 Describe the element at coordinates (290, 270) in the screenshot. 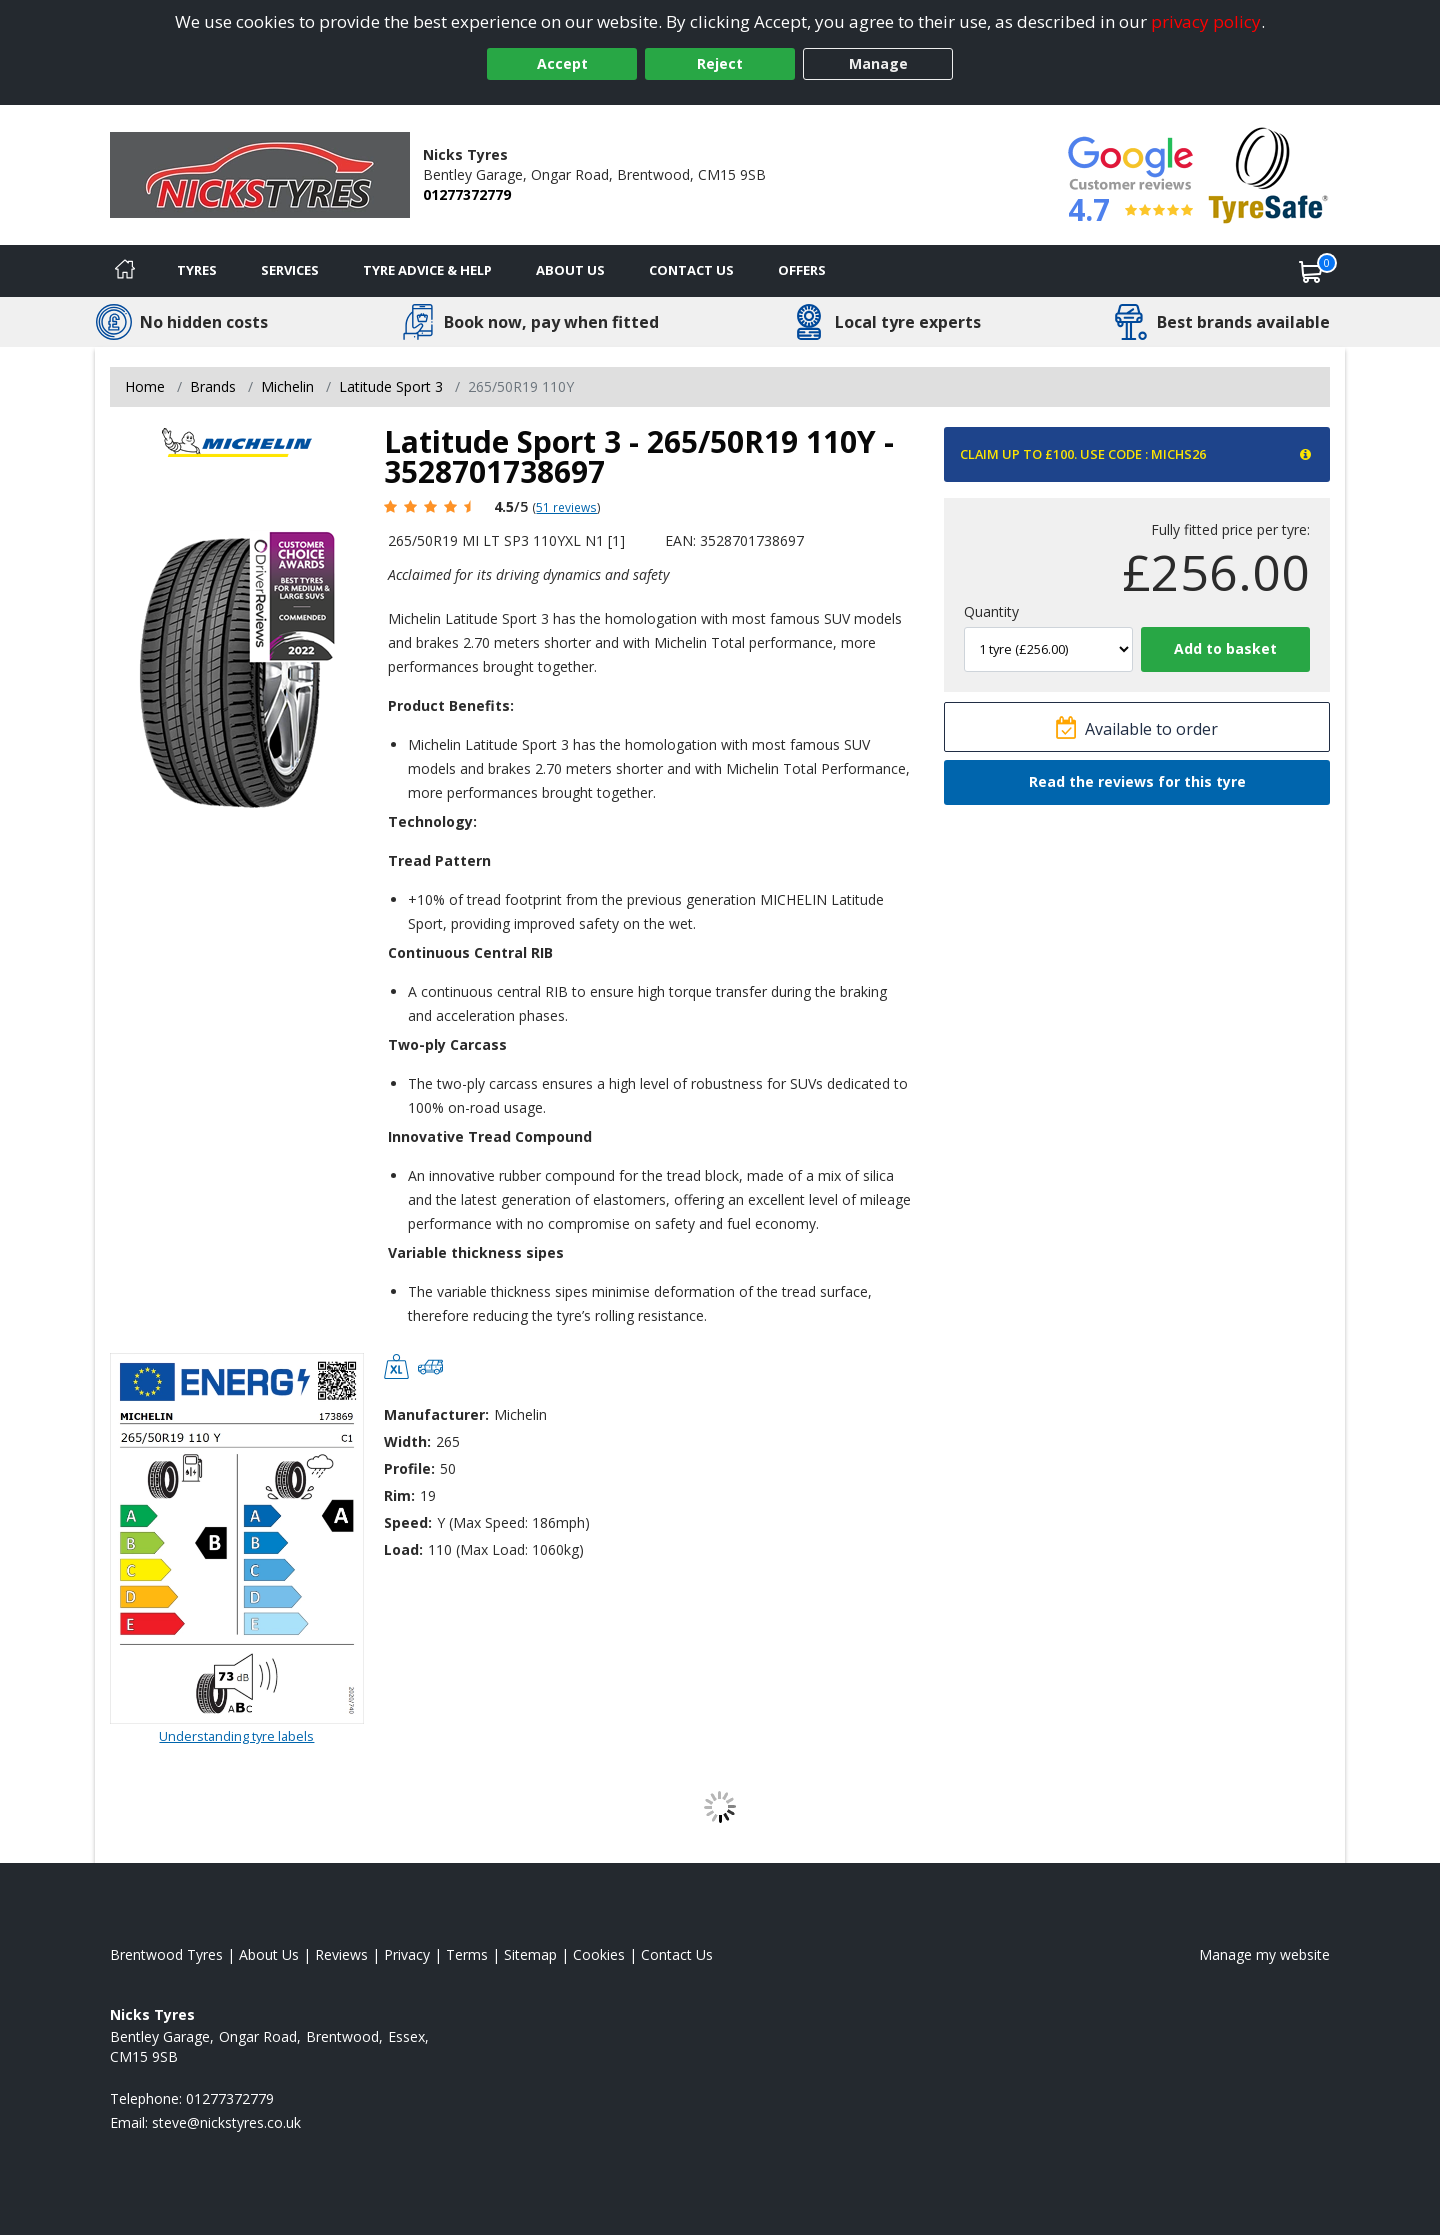

I see `Services` at that location.